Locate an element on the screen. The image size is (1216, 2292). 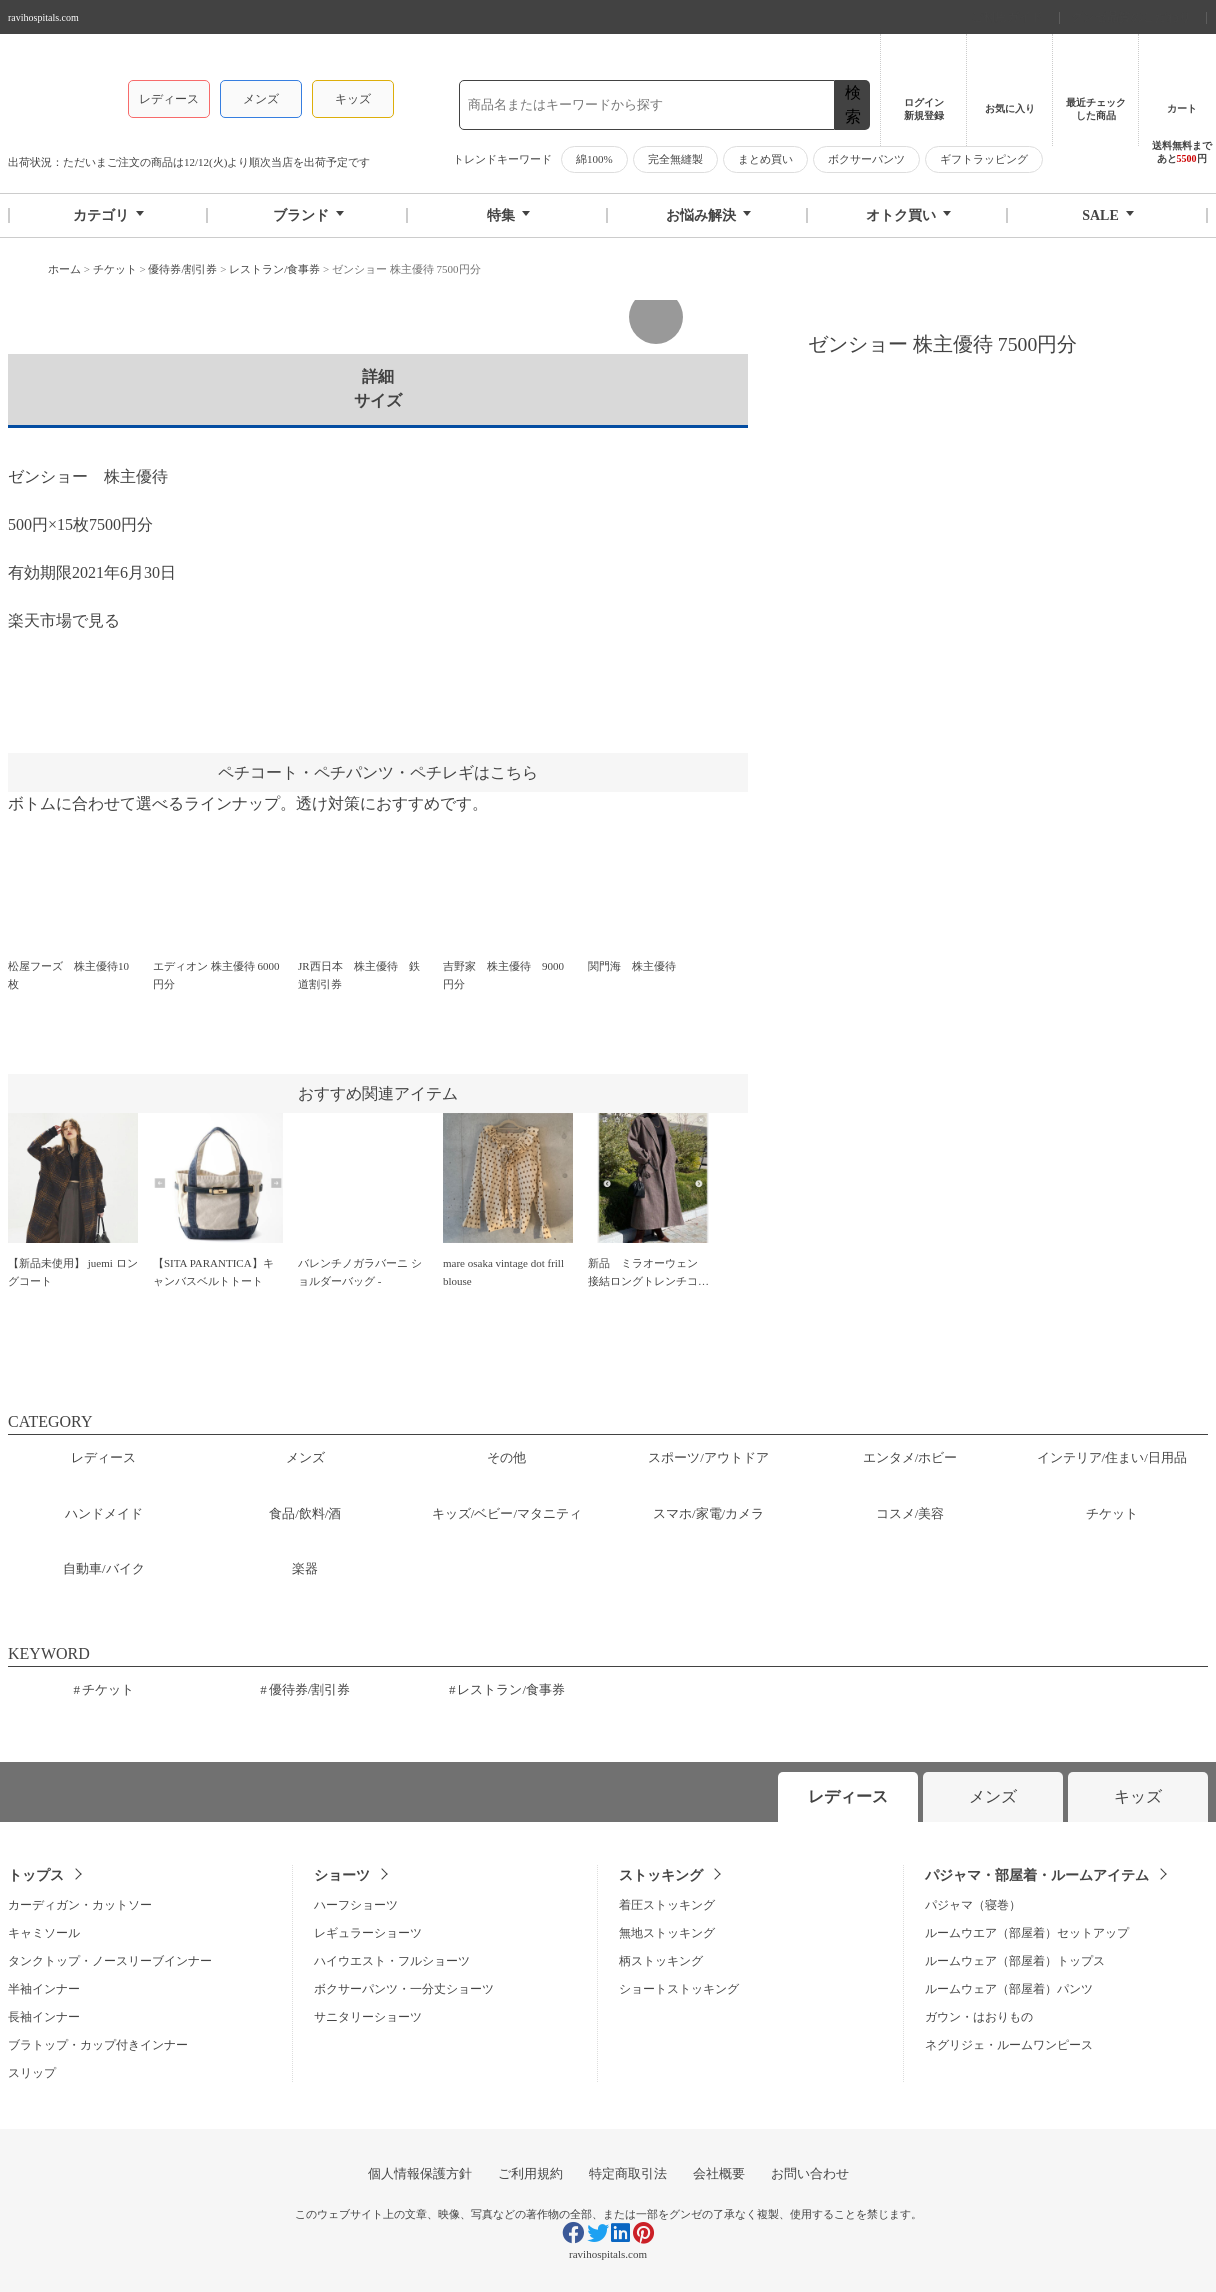
ルームウェア（部屋着）トップス is located at coordinates (1015, 1961).